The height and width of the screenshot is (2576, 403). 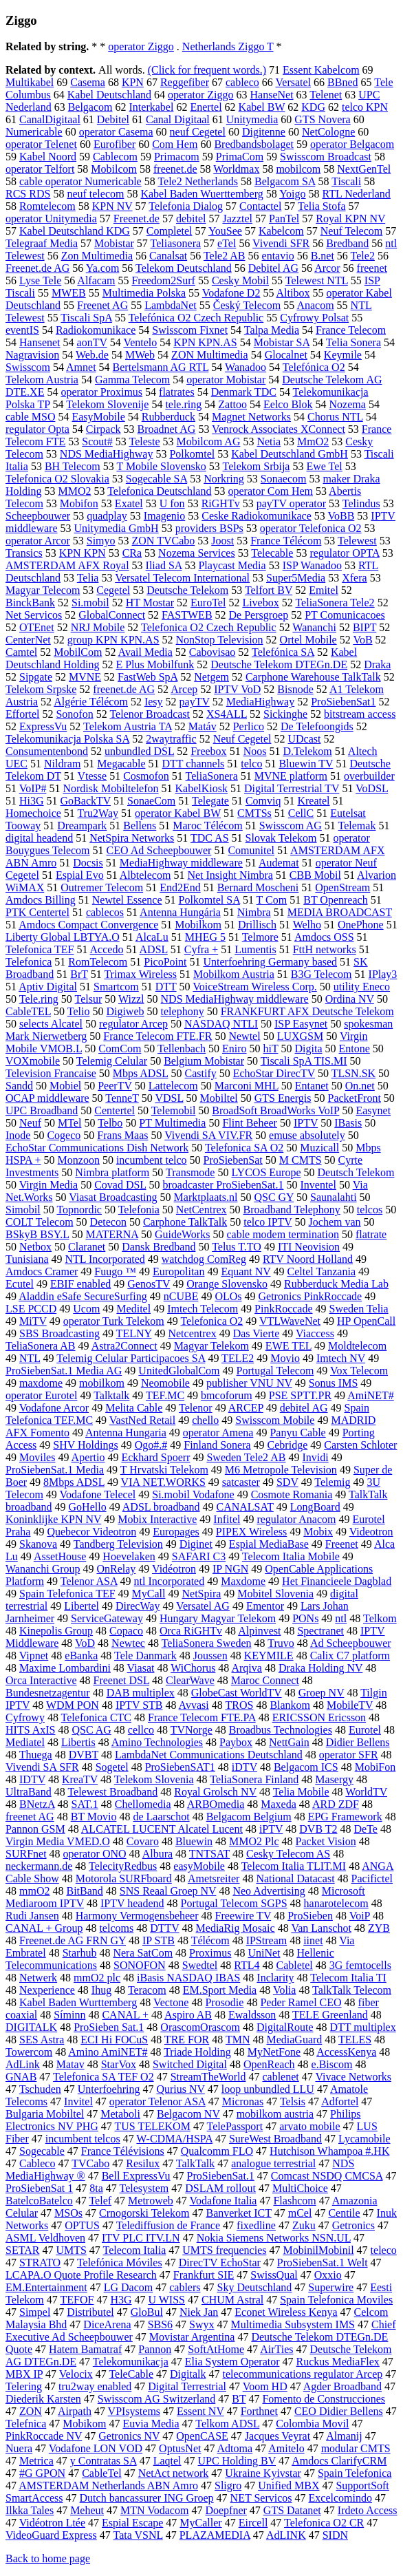 What do you see at coordinates (139, 825) in the screenshot?
I see `Bellens` at bounding box center [139, 825].